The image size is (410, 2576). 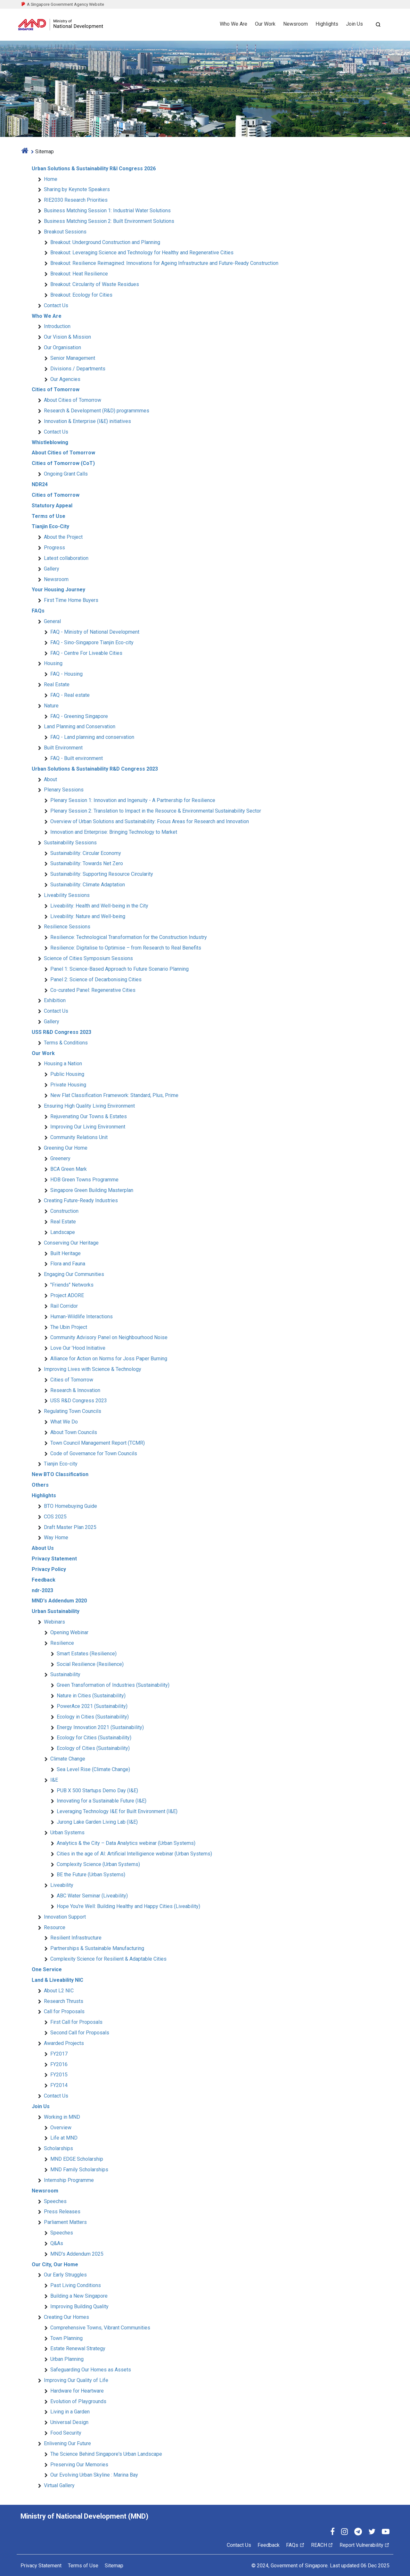 I want to click on Divisions / Departments, so click(x=77, y=369).